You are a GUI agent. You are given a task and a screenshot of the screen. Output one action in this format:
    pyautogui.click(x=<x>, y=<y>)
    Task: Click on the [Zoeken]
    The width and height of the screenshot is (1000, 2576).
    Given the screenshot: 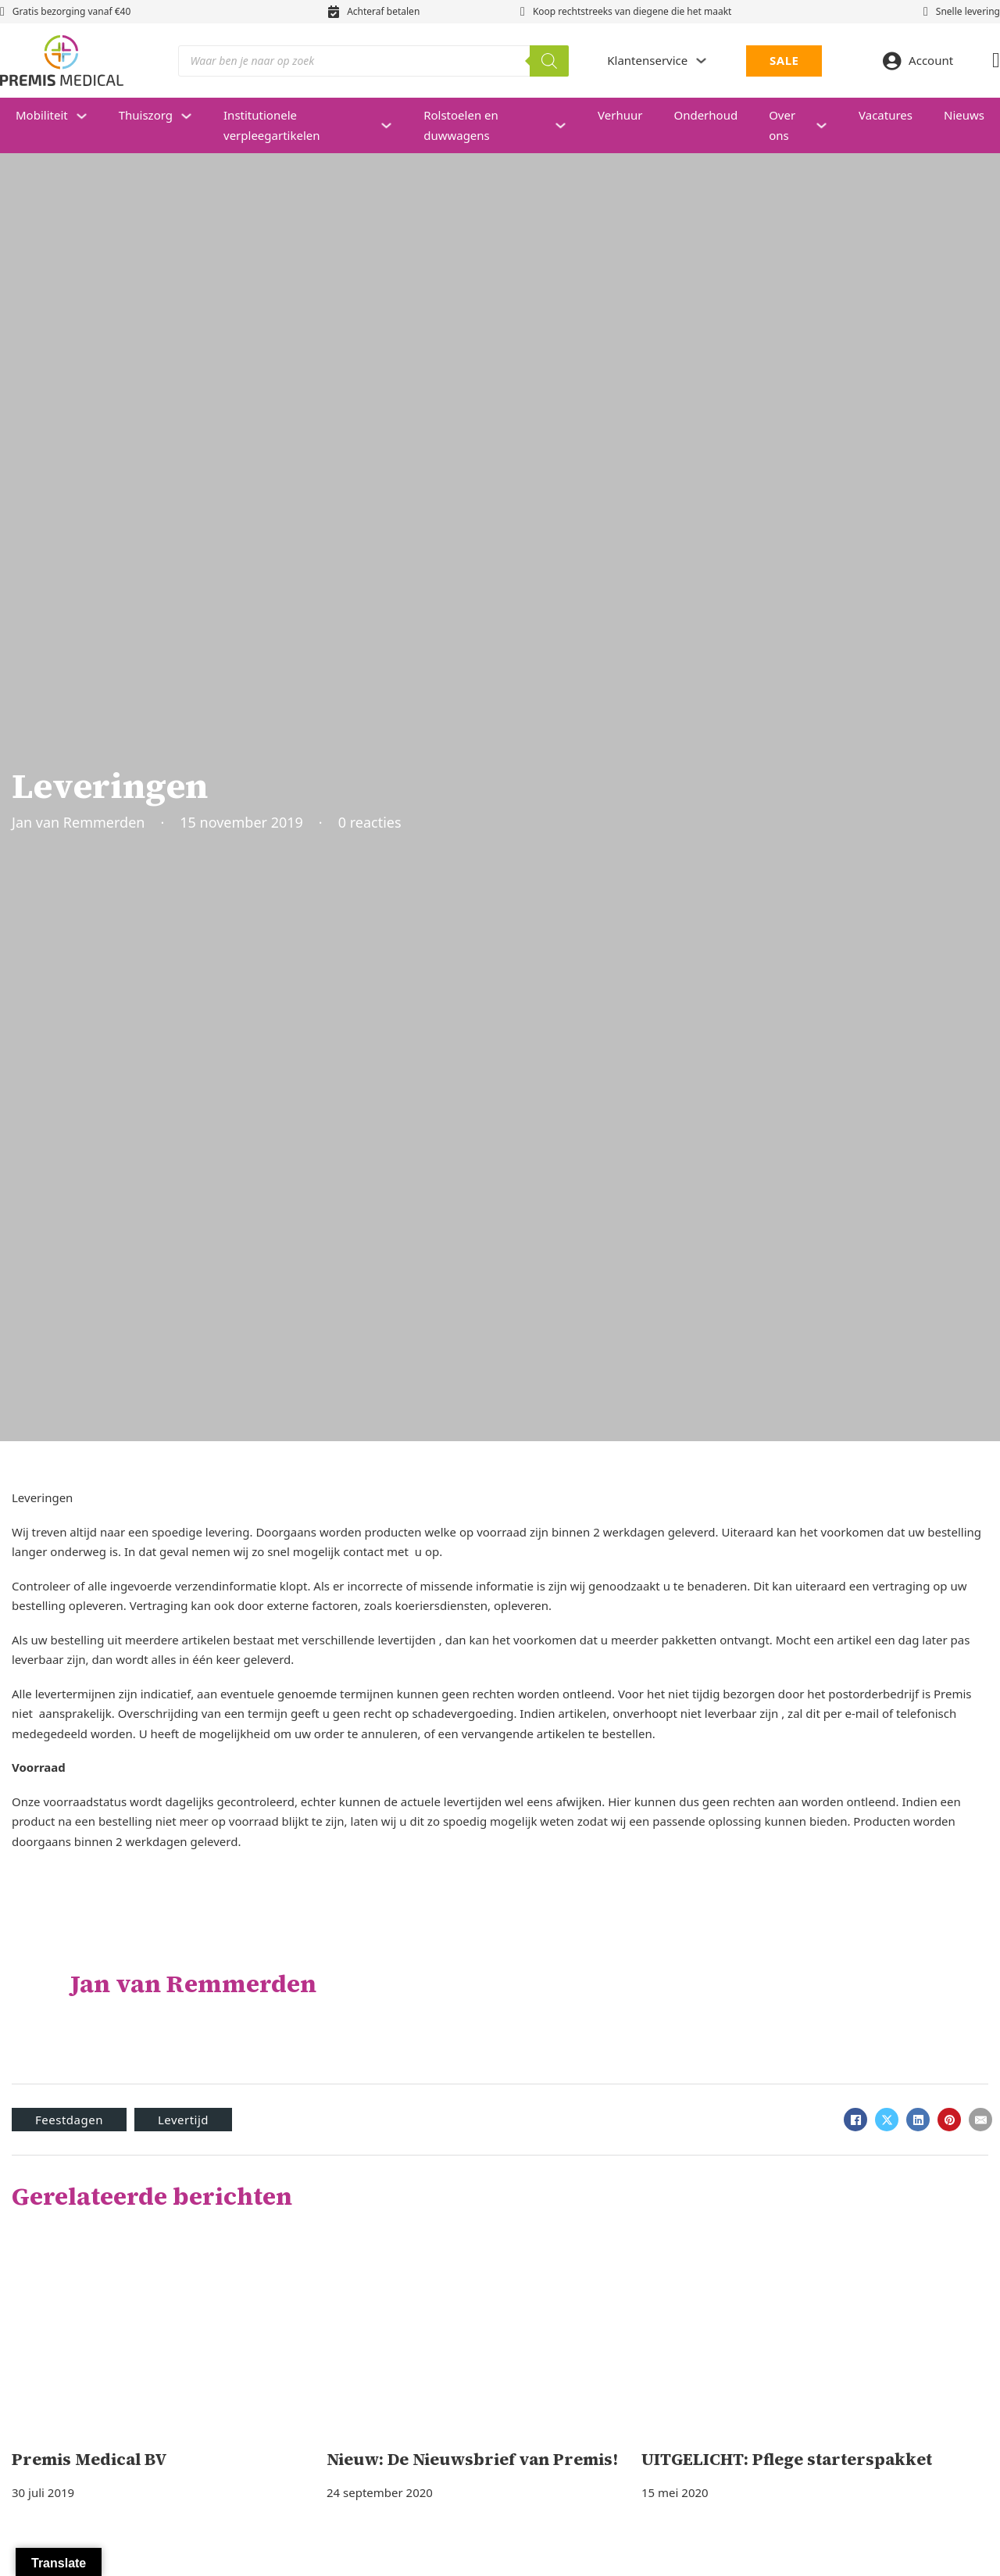 What is the action you would take?
    pyautogui.click(x=549, y=61)
    